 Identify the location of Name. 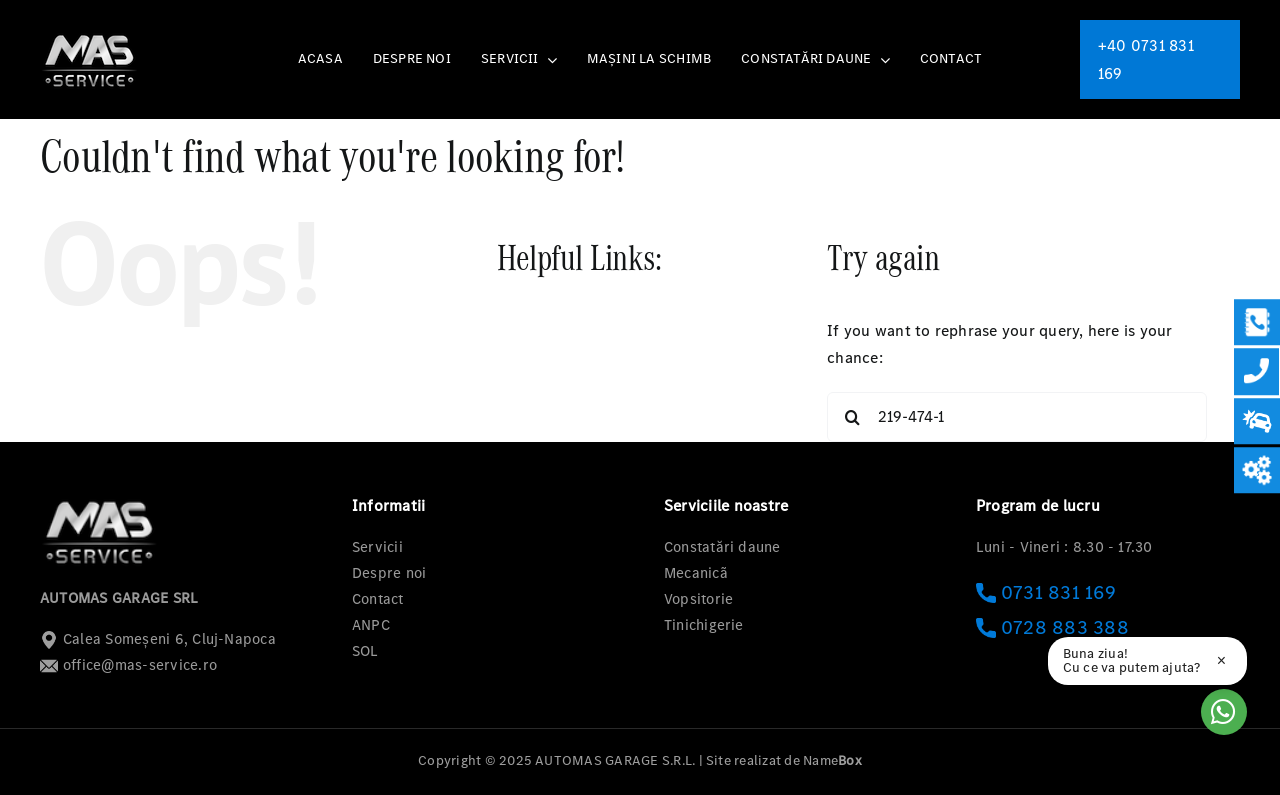
(832, 760).